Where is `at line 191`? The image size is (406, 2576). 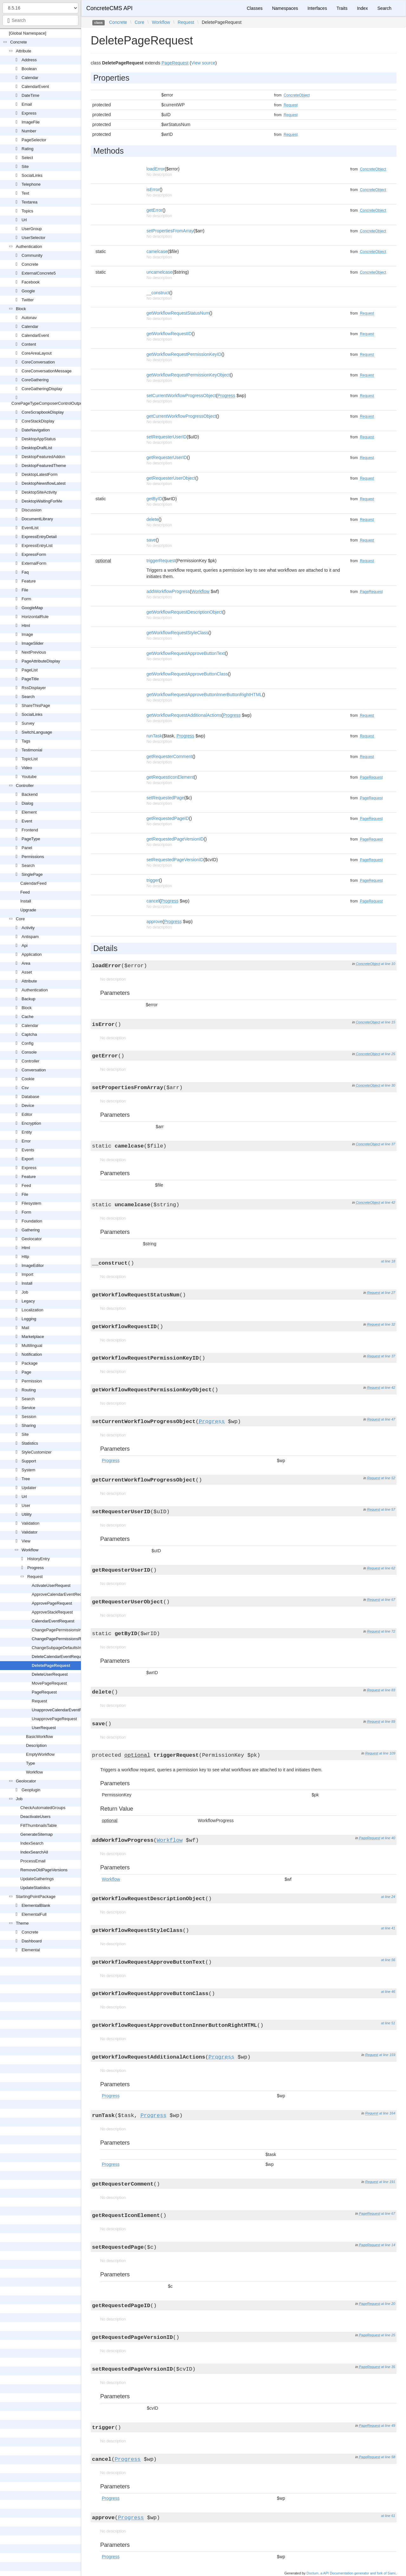 at line 191 is located at coordinates (387, 2182).